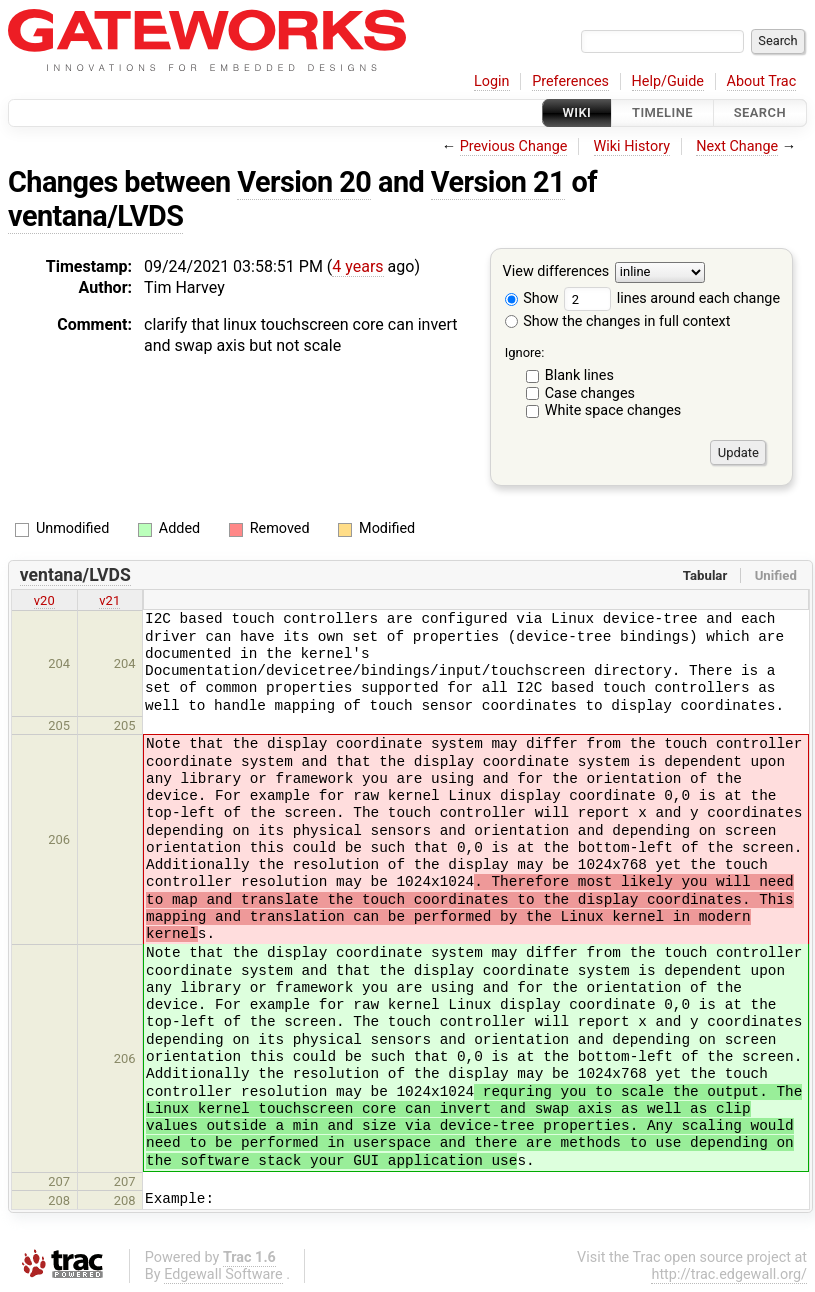 This screenshot has width=815, height=1292. Describe the element at coordinates (613, 410) in the screenshot. I see `White space changes` at that location.